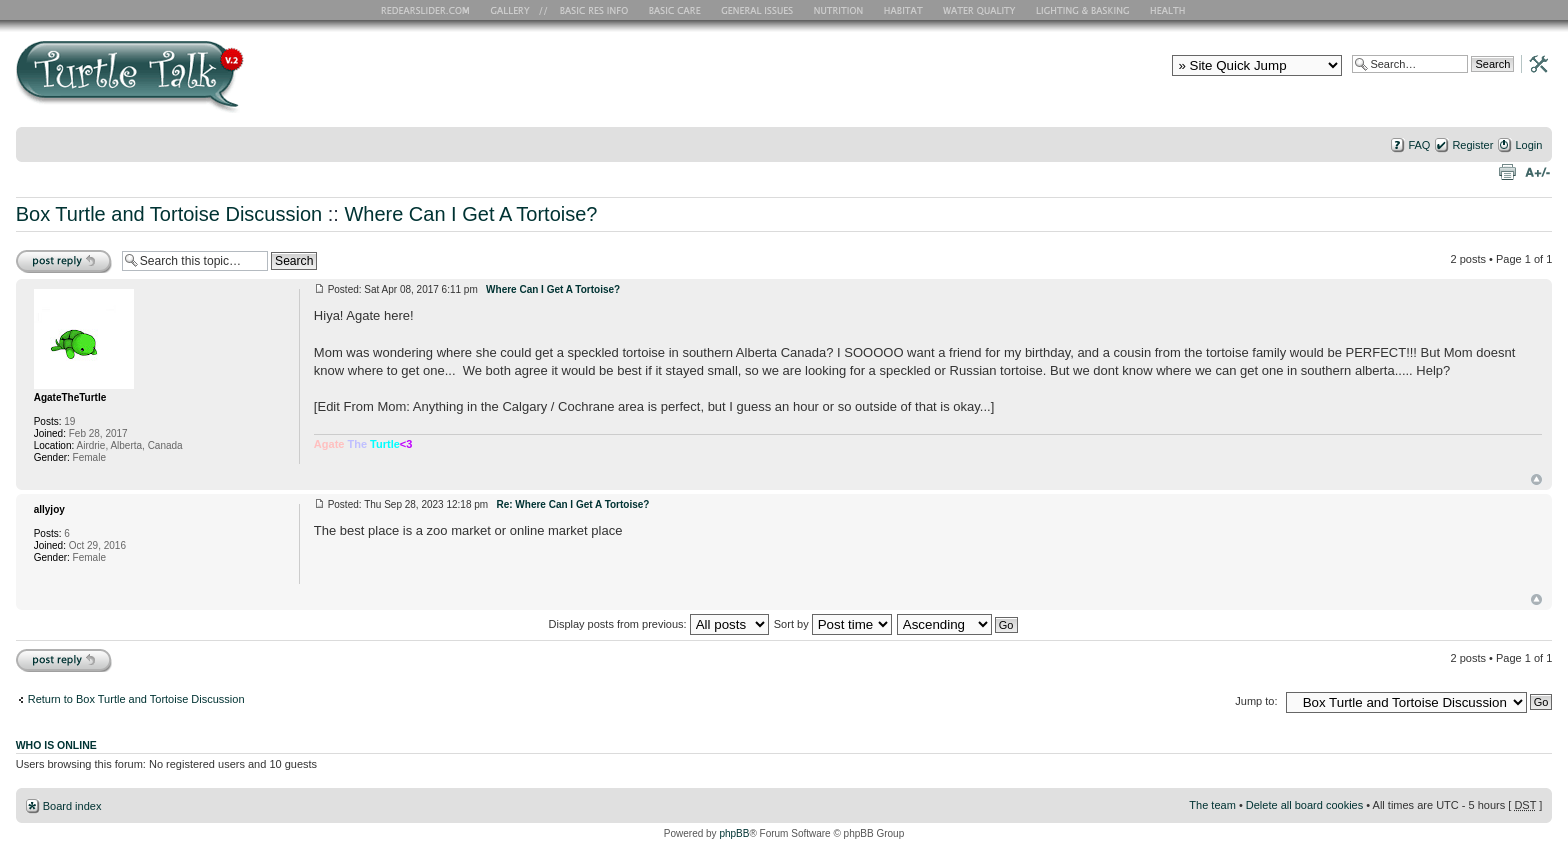  I want to click on Board index, so click(72, 806).